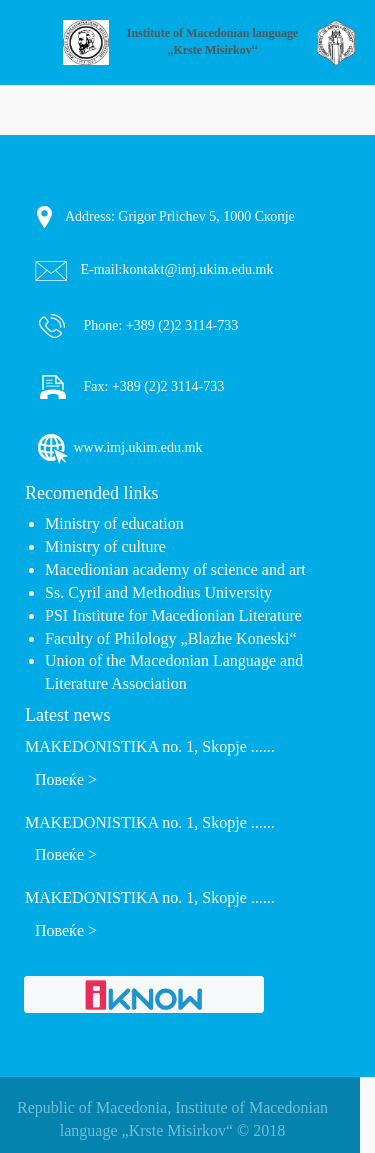  Describe the element at coordinates (173, 615) in the screenshot. I see `PSI Institute for Macedionian Literature` at that location.